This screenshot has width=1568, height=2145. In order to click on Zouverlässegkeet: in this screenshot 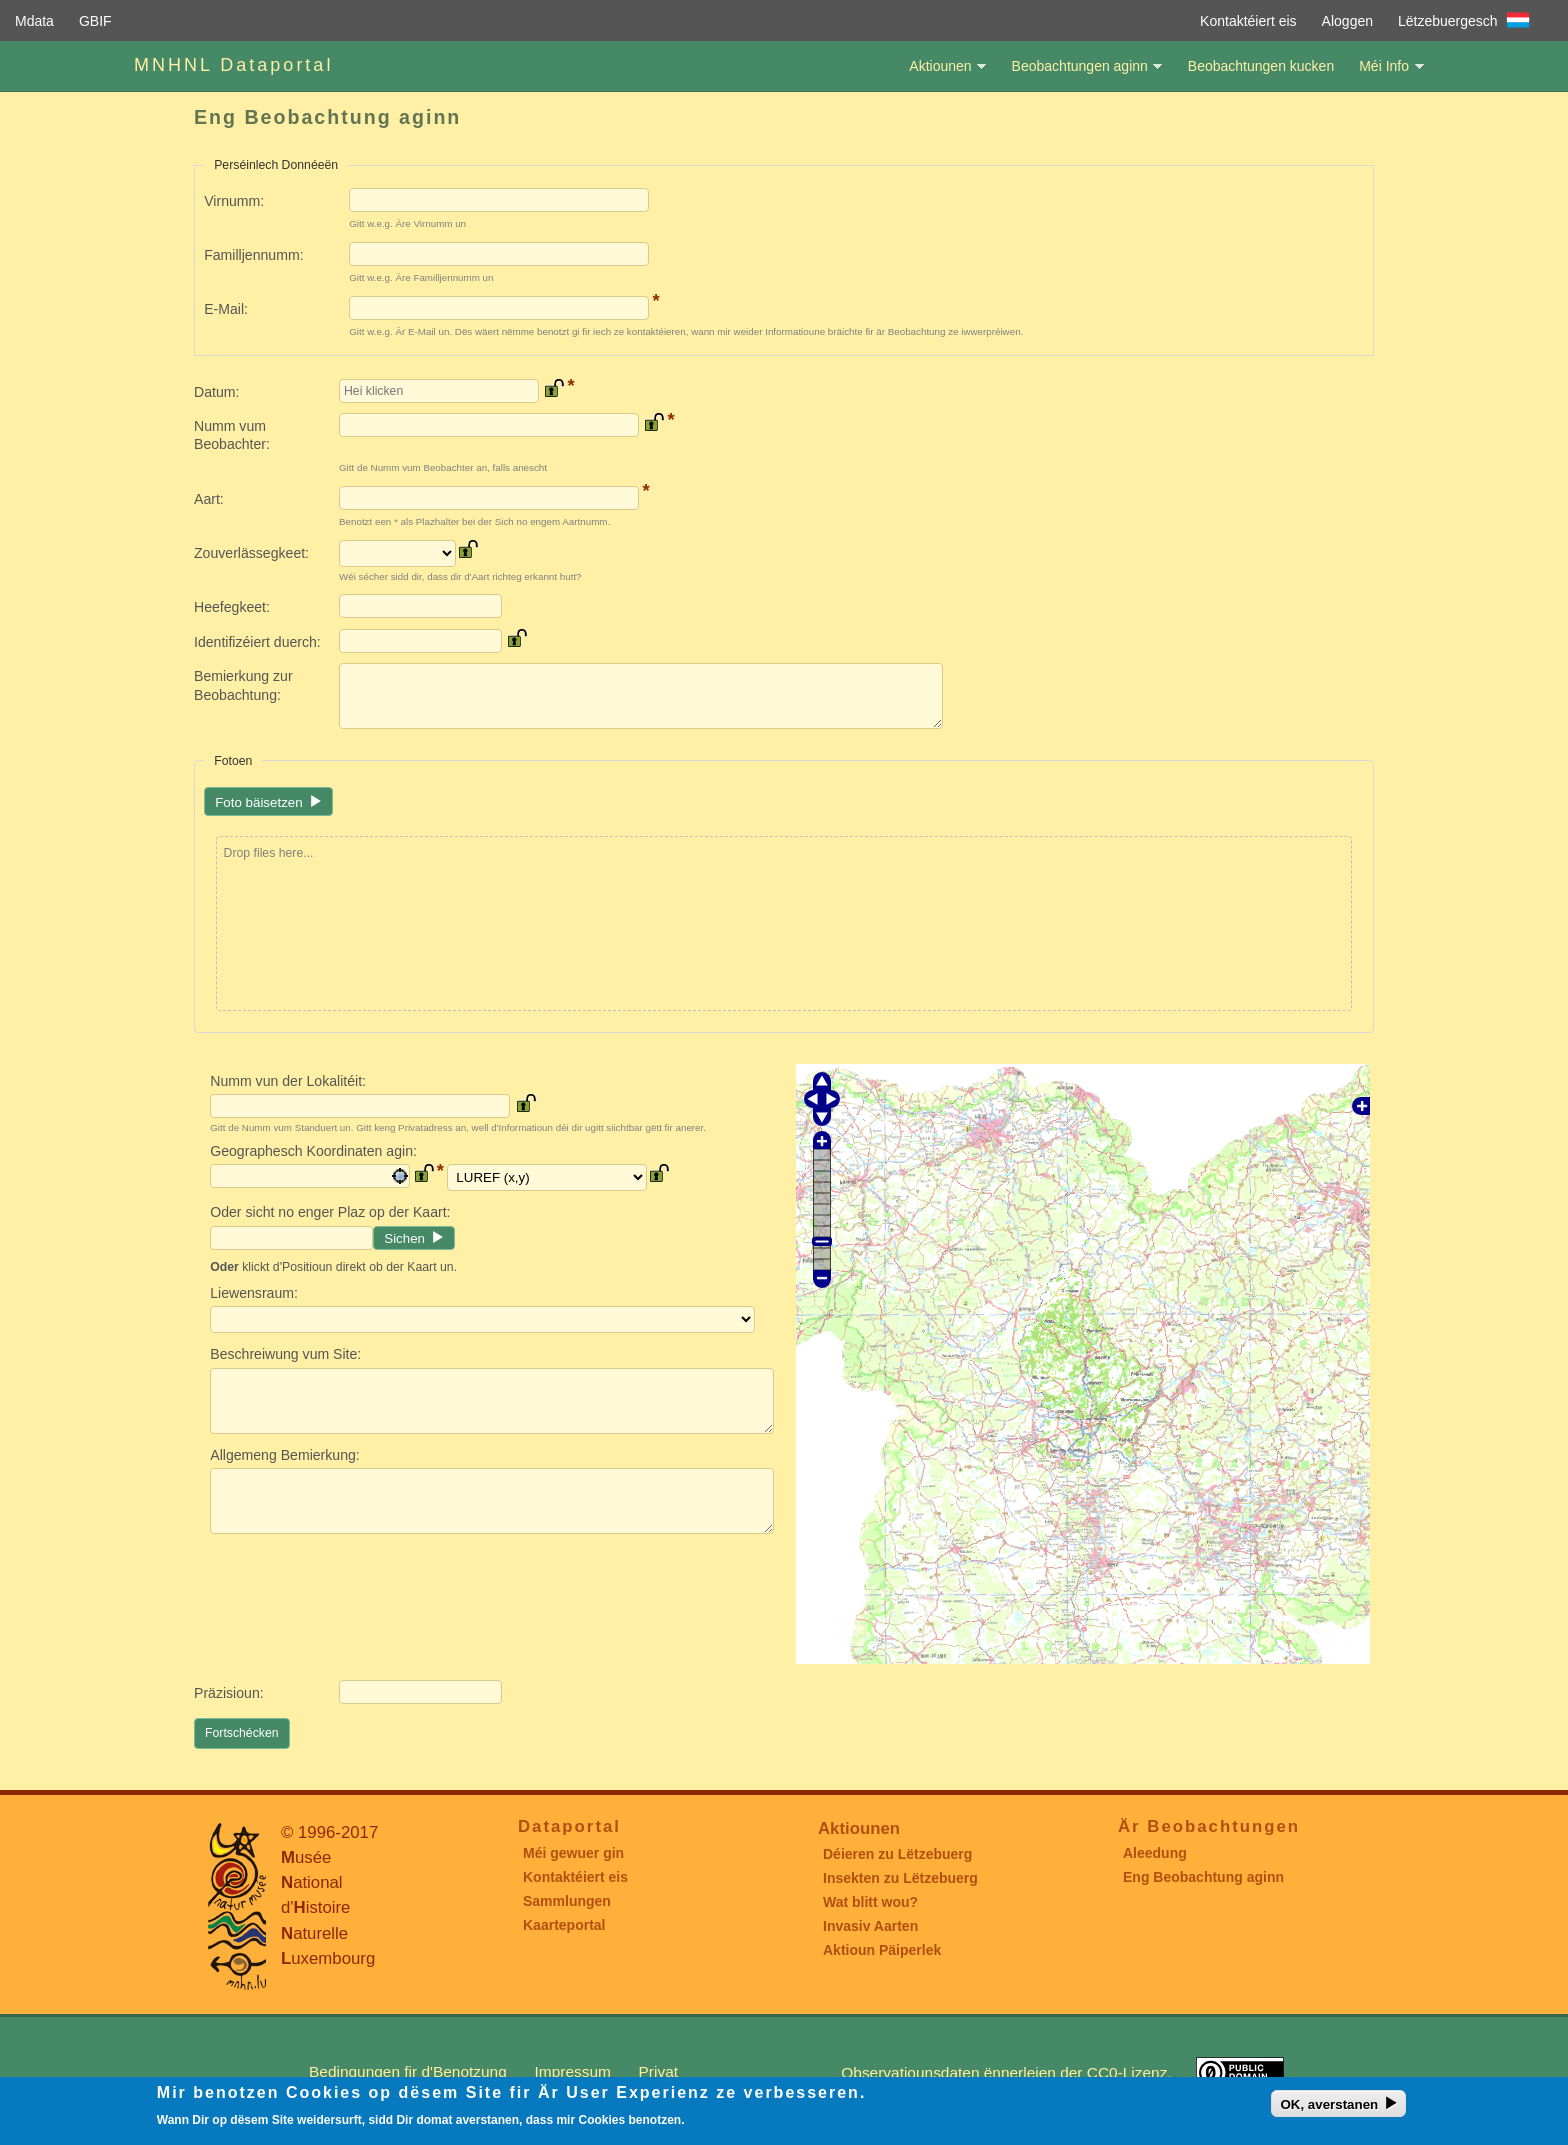, I will do `click(251, 553)`.